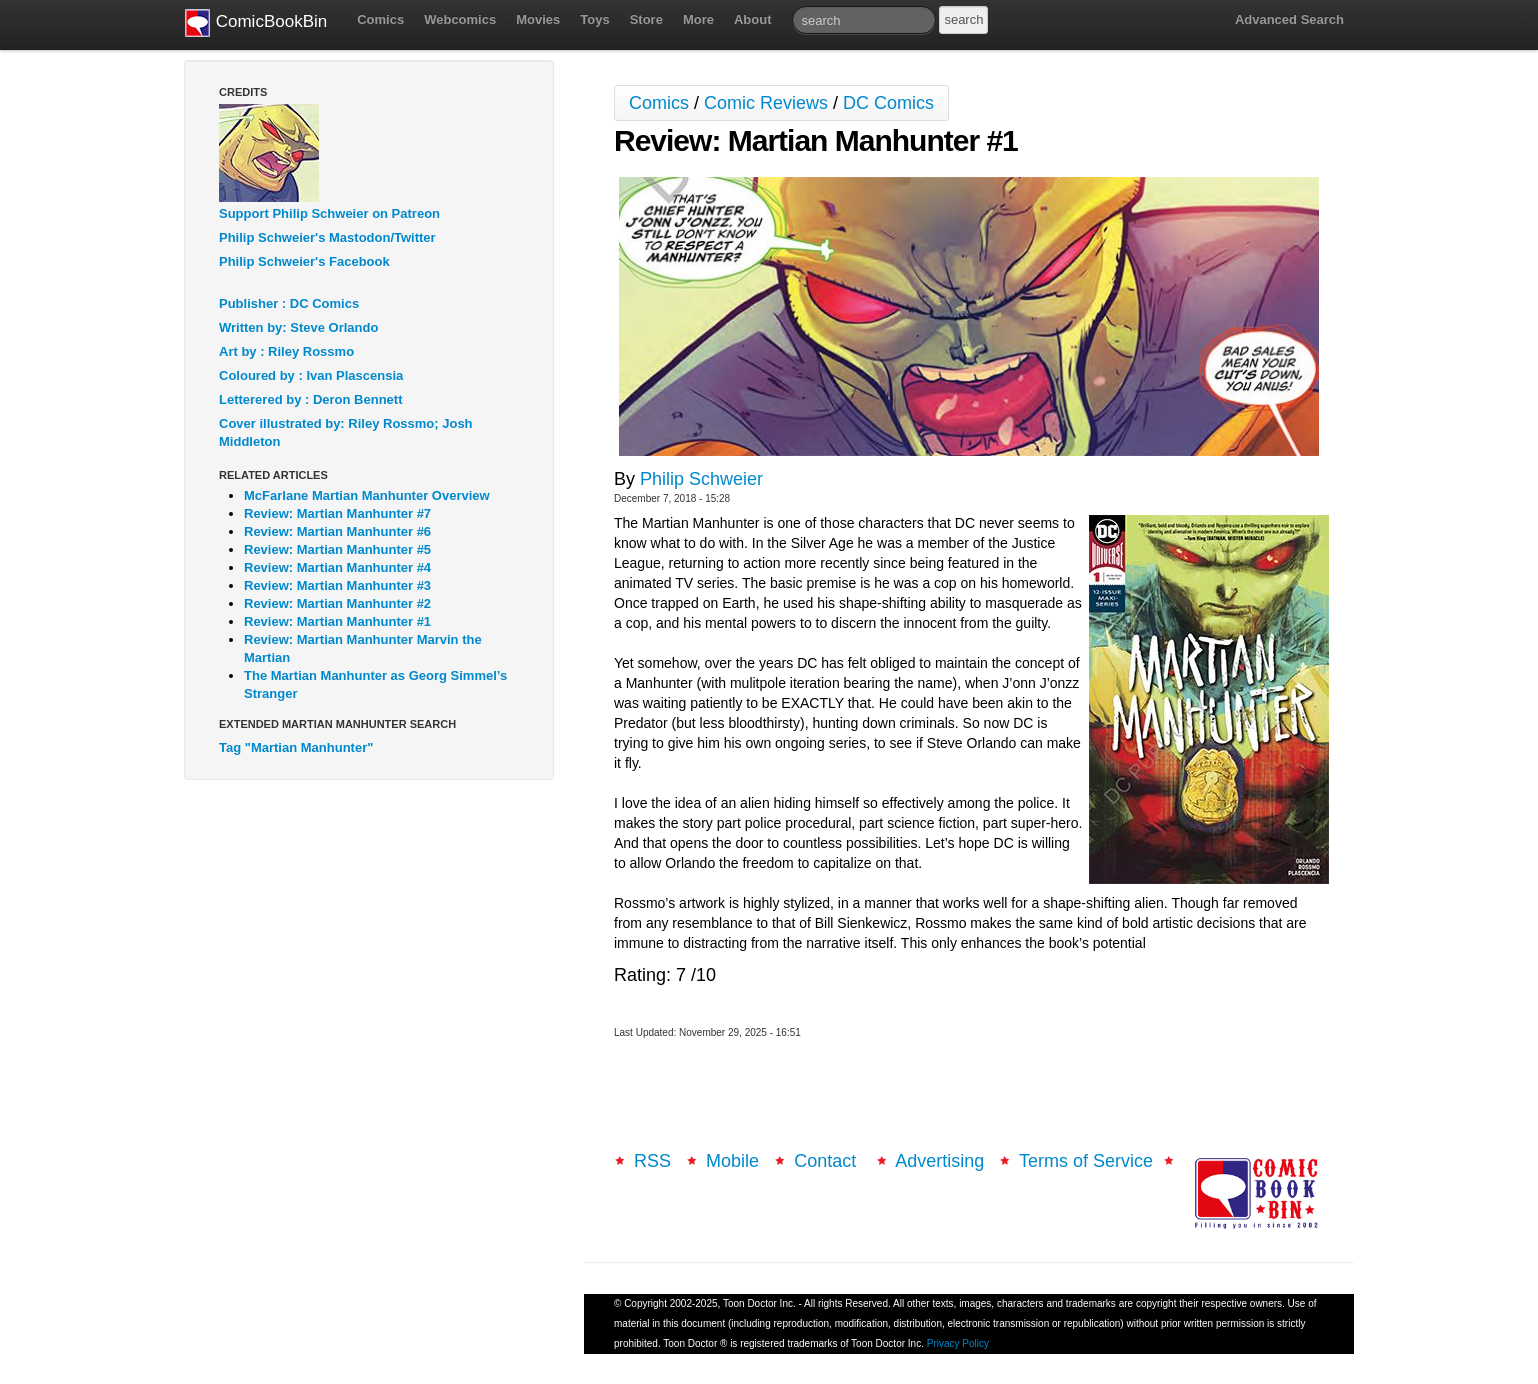  I want to click on More, so click(698, 19).